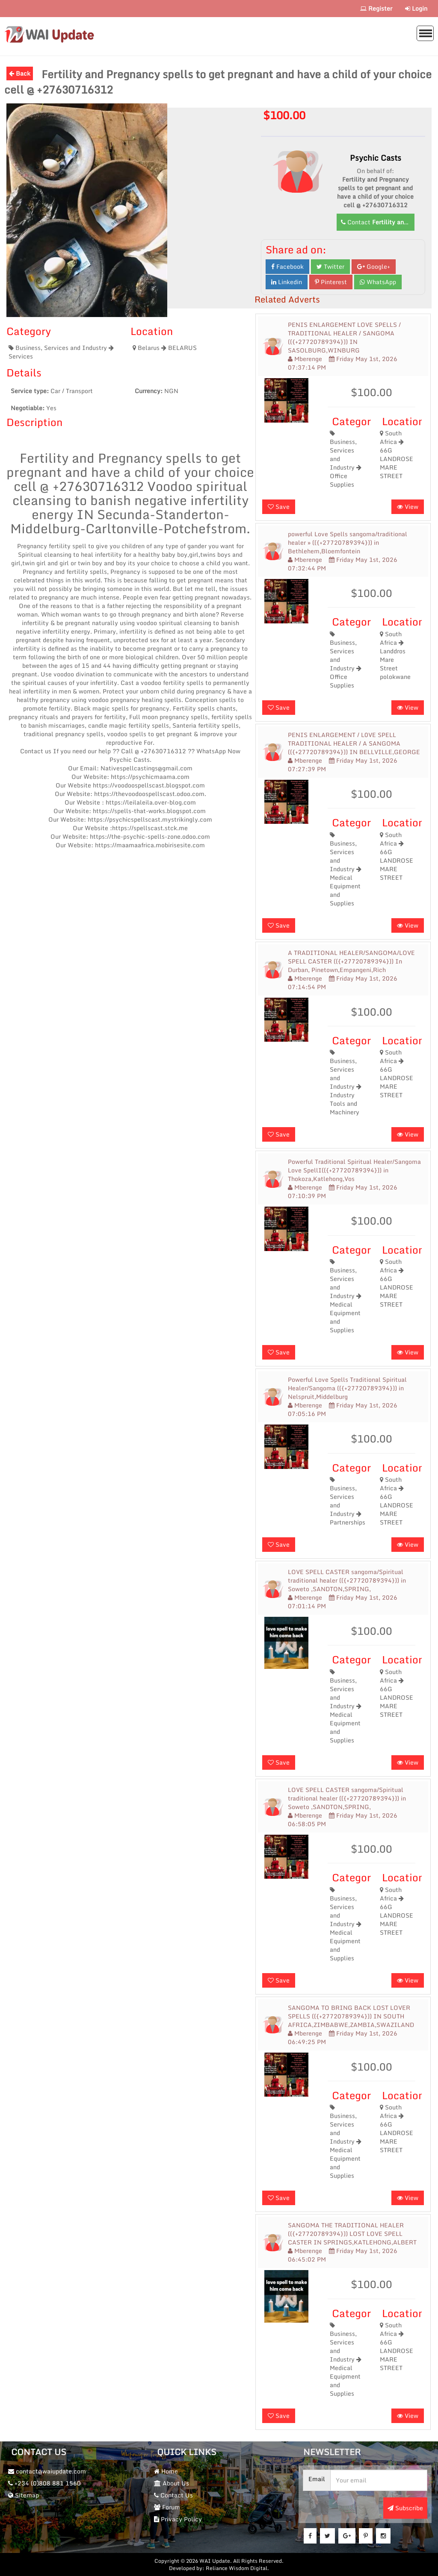 Image resolution: width=438 pixels, height=2576 pixels. What do you see at coordinates (287, 266) in the screenshot?
I see `Facebook` at bounding box center [287, 266].